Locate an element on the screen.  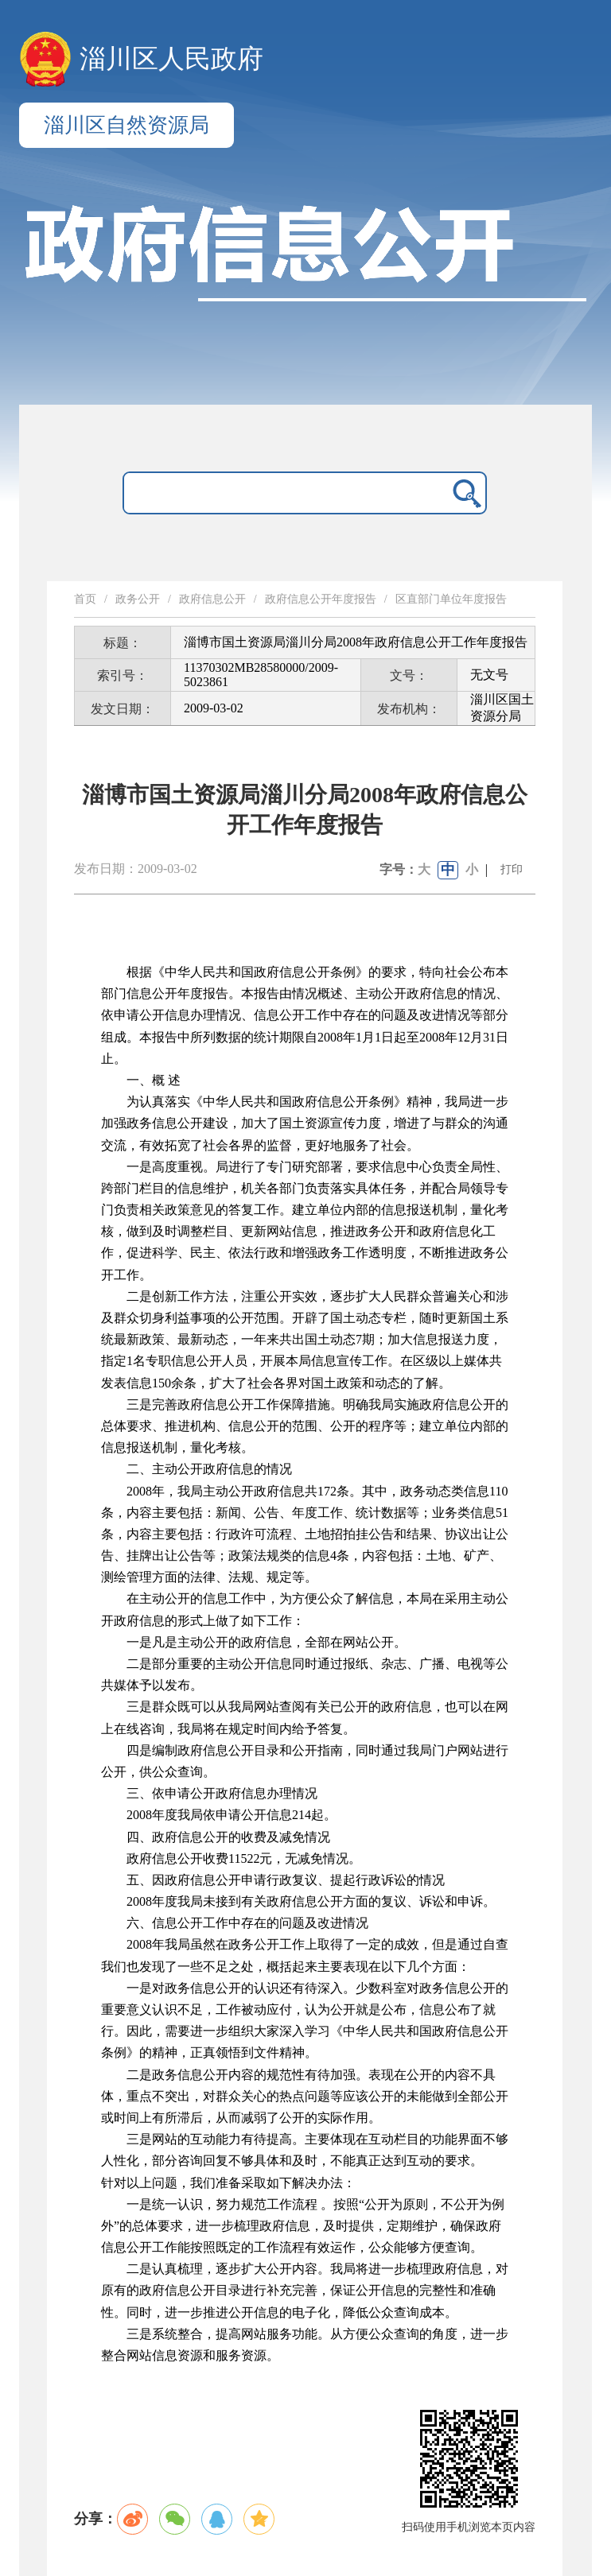
政务公开 is located at coordinates (137, 599).